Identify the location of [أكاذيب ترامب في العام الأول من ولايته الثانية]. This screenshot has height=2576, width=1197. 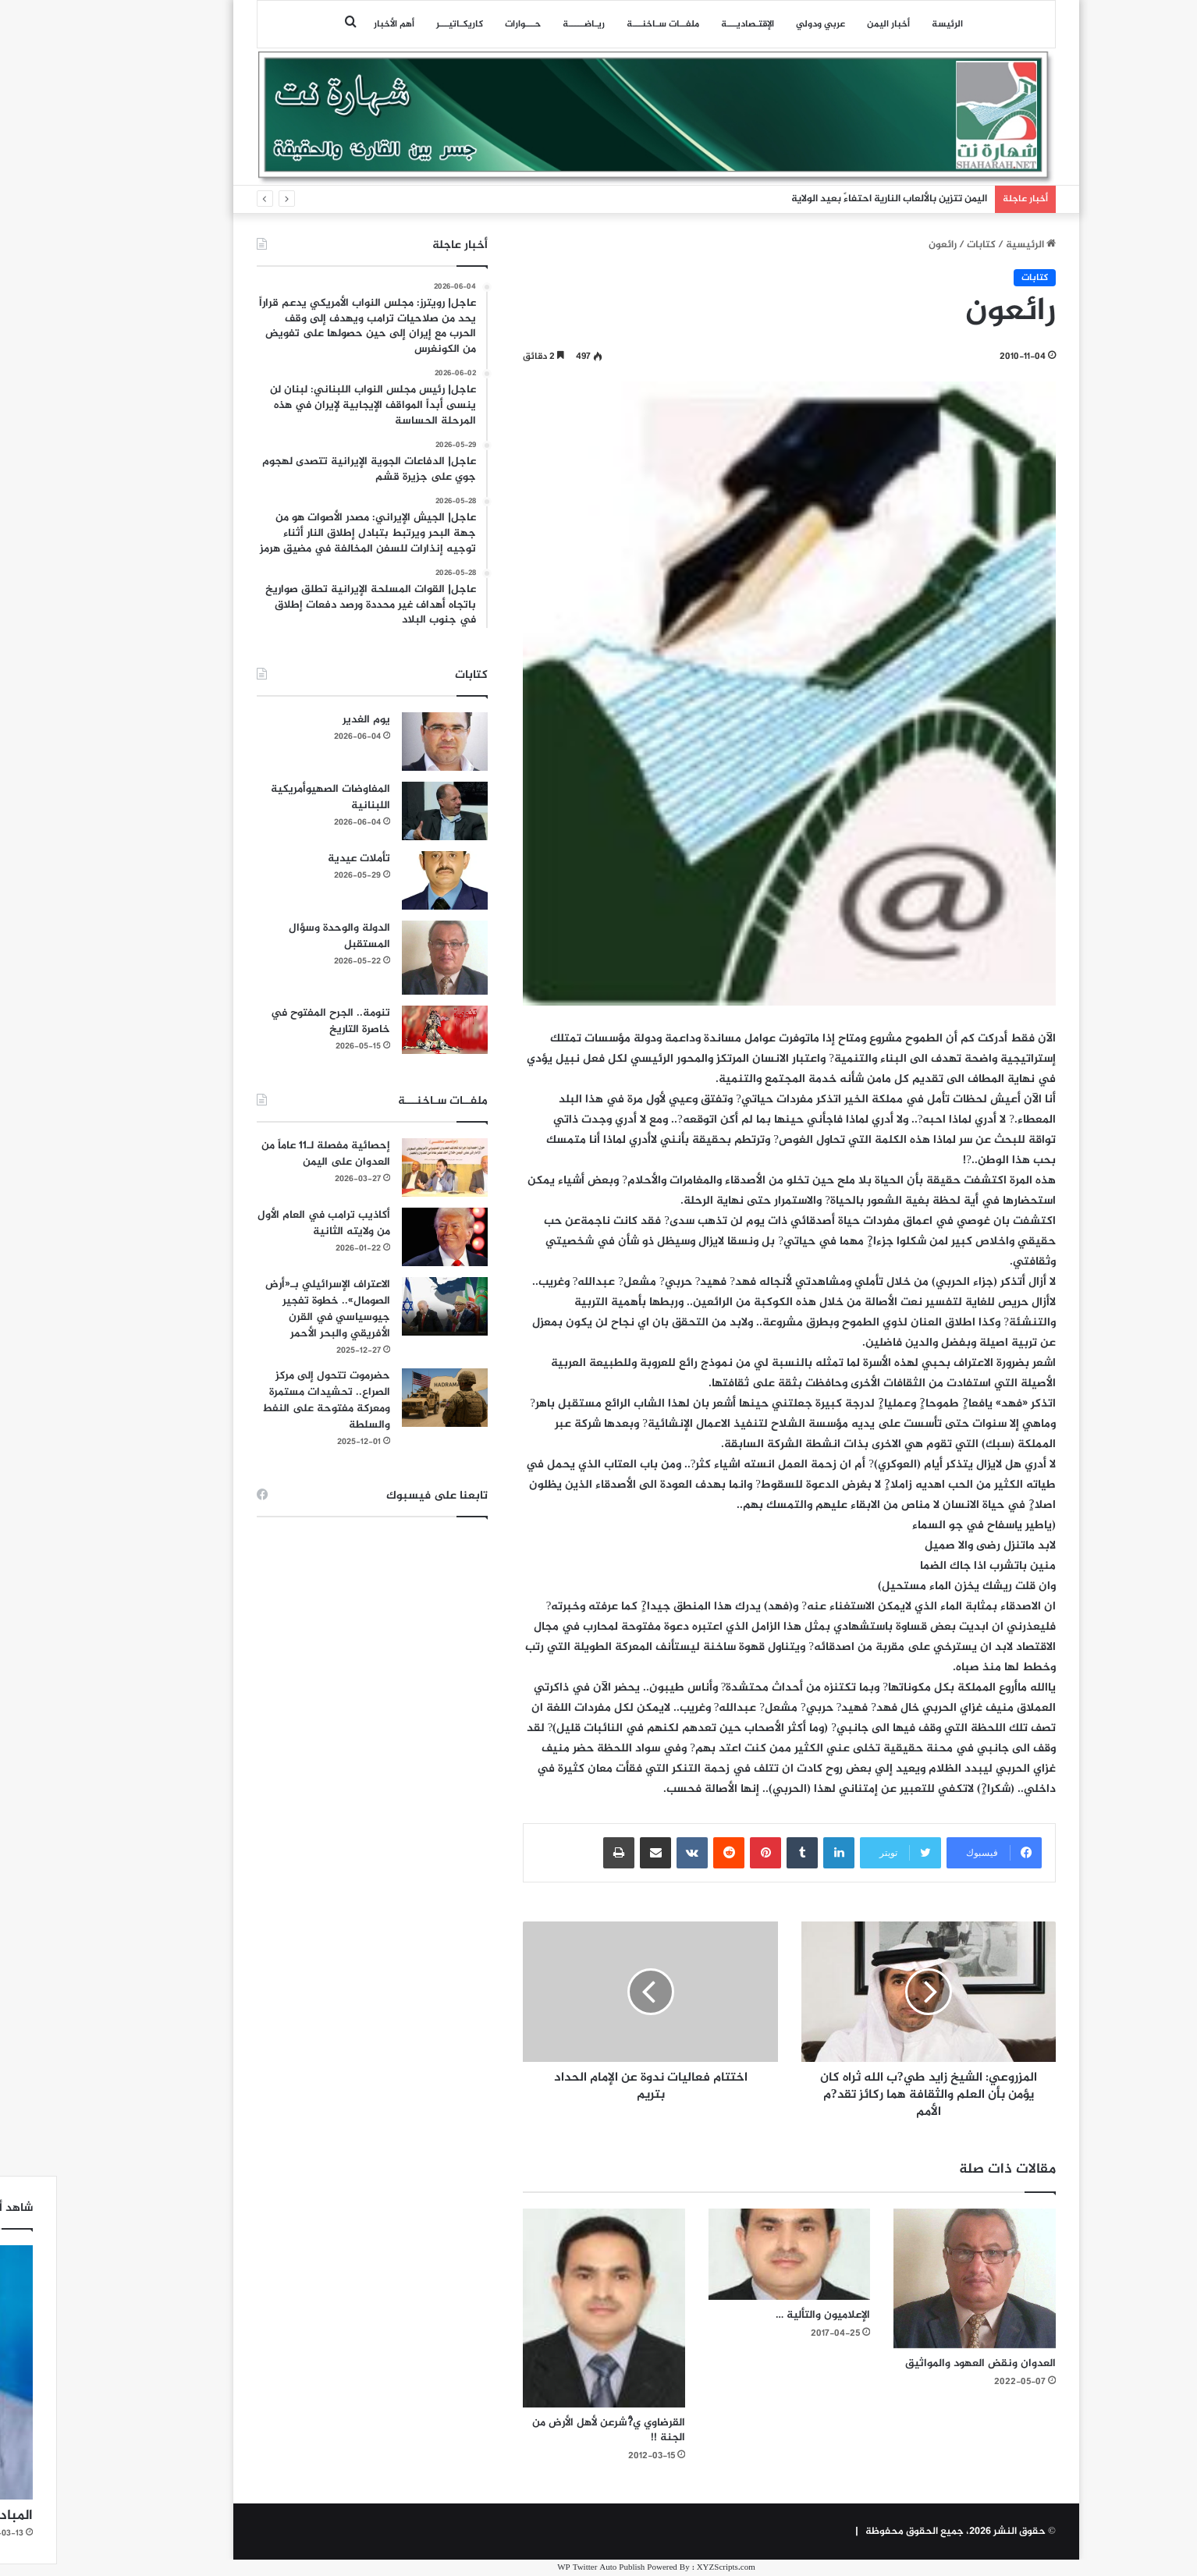
(387, 1237).